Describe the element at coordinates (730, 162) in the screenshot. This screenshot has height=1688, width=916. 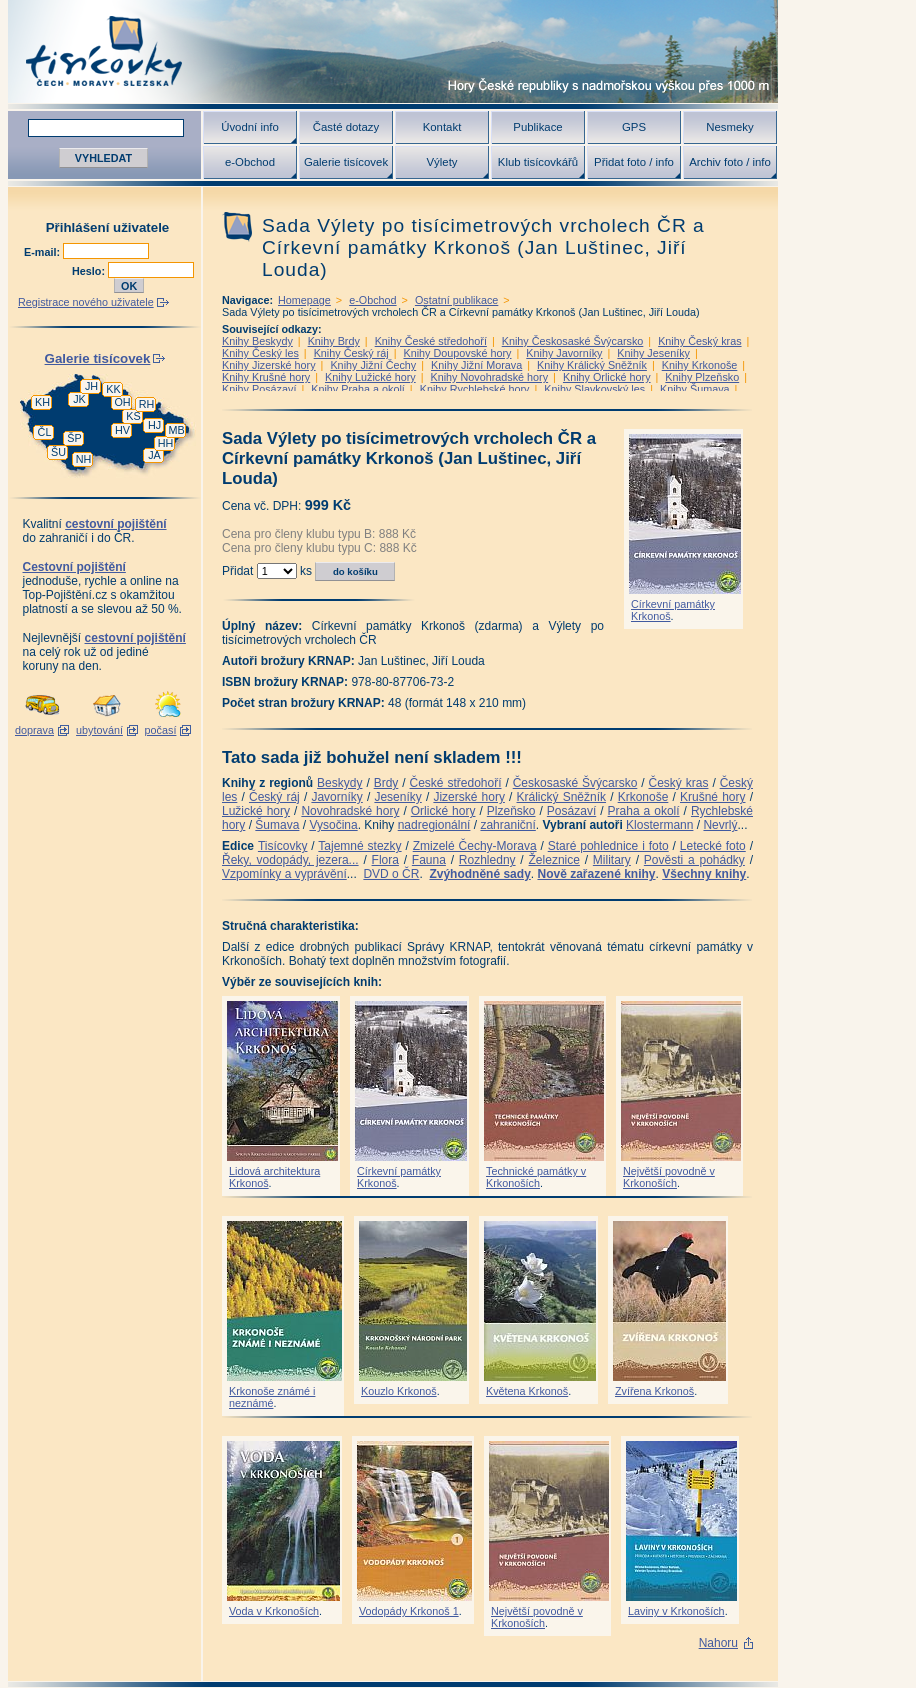
I see `Archiv foto / info` at that location.